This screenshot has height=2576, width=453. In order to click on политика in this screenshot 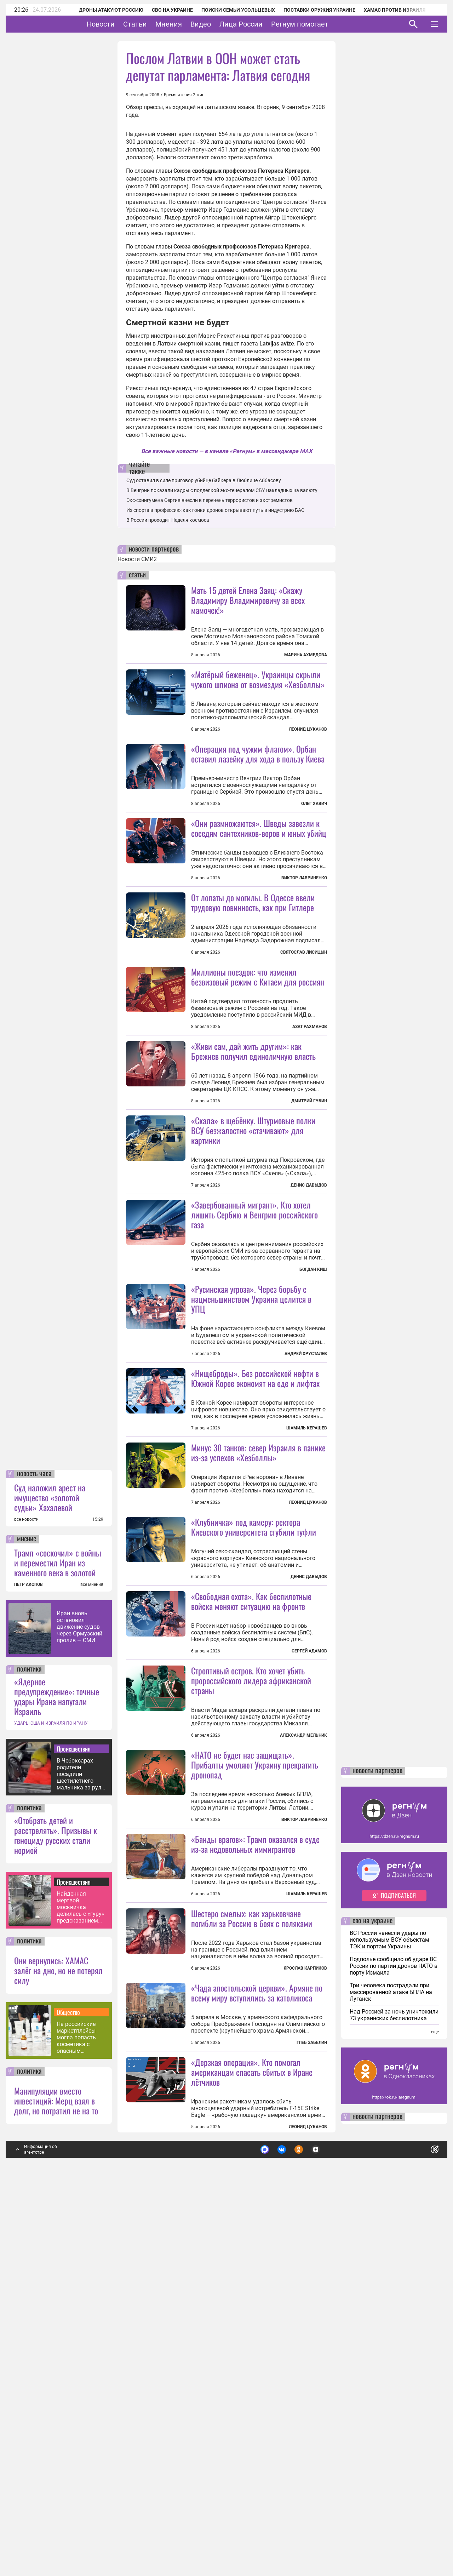, I will do `click(29, 2047)`.